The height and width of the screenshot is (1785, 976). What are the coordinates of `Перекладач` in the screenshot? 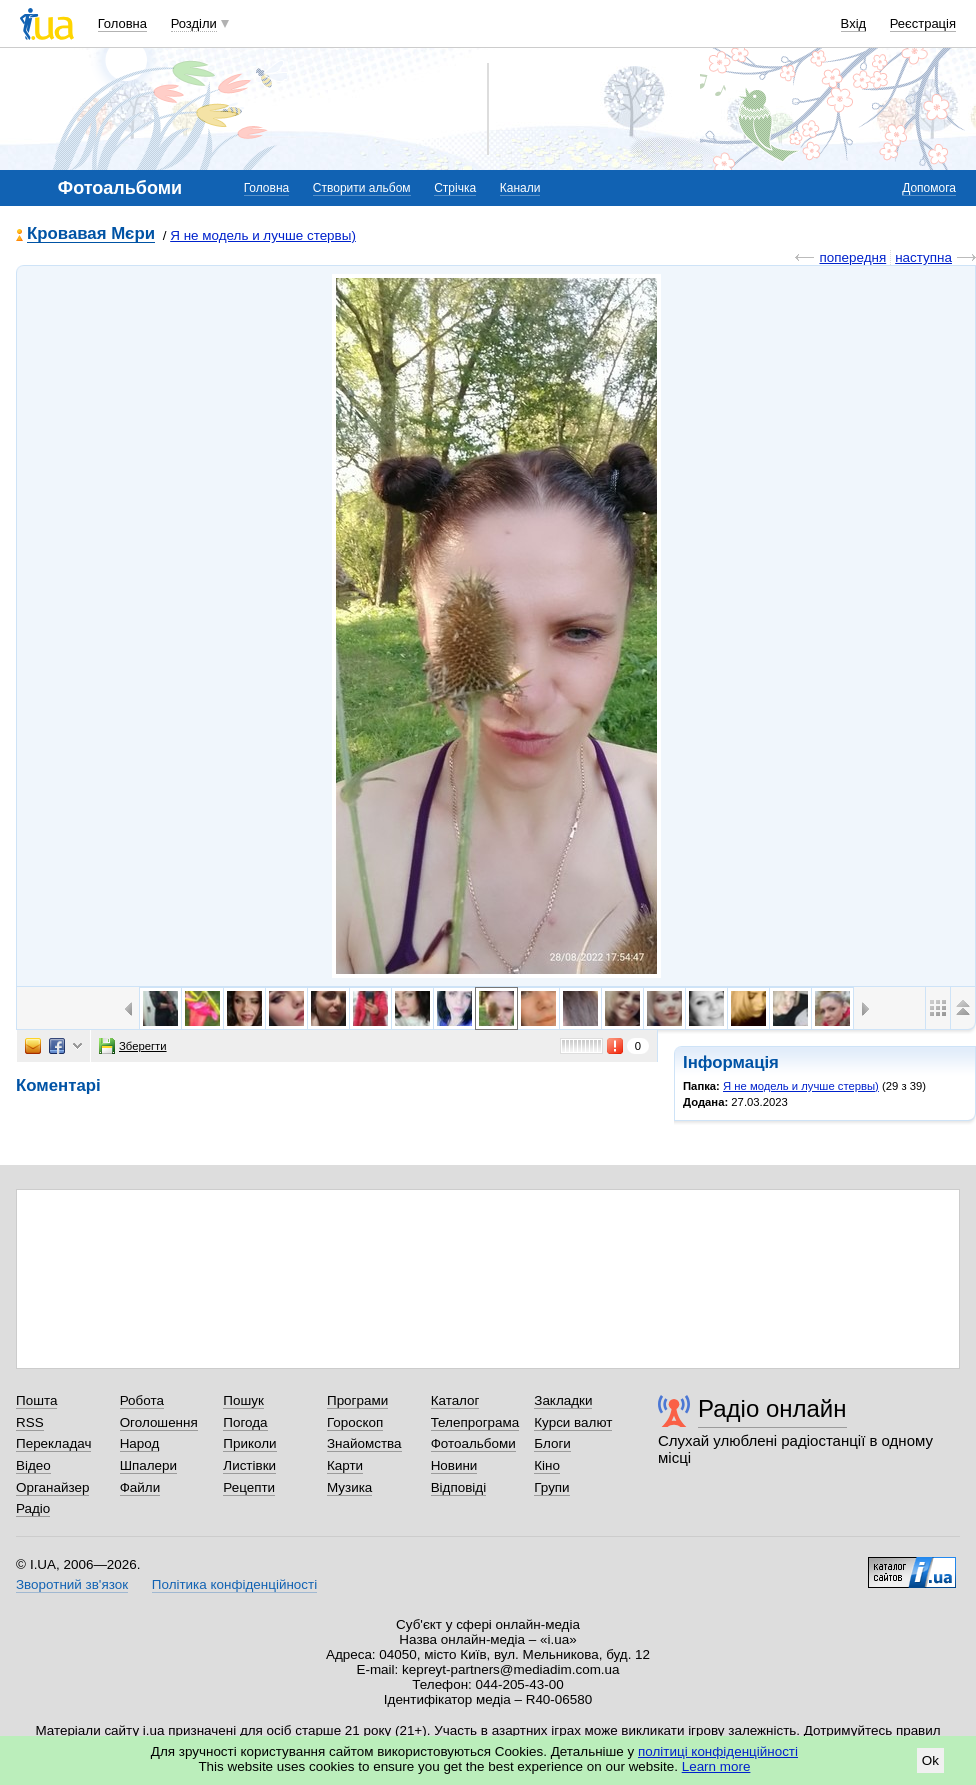 It's located at (53, 1443).